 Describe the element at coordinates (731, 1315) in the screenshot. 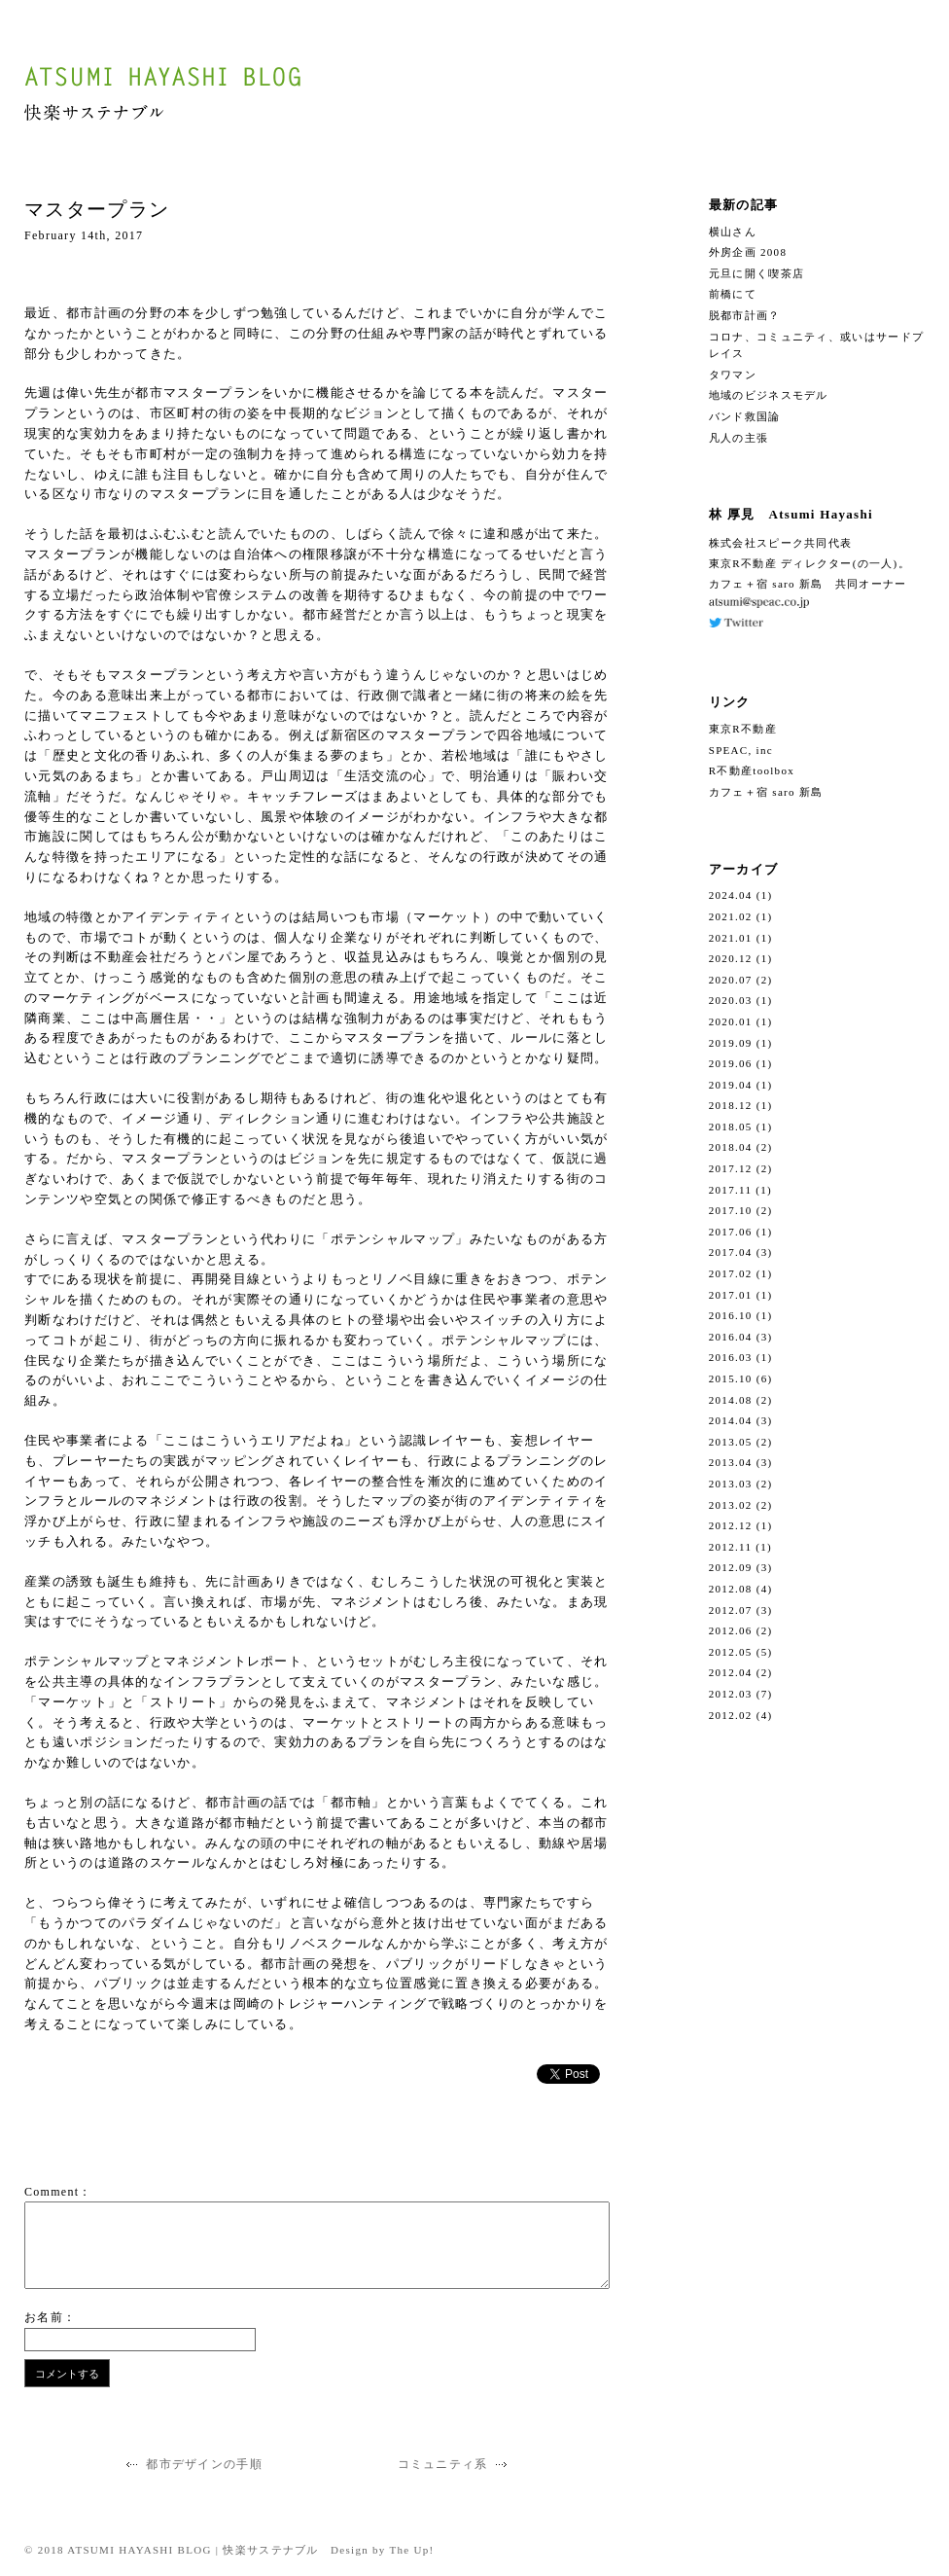

I see `2016.10` at that location.